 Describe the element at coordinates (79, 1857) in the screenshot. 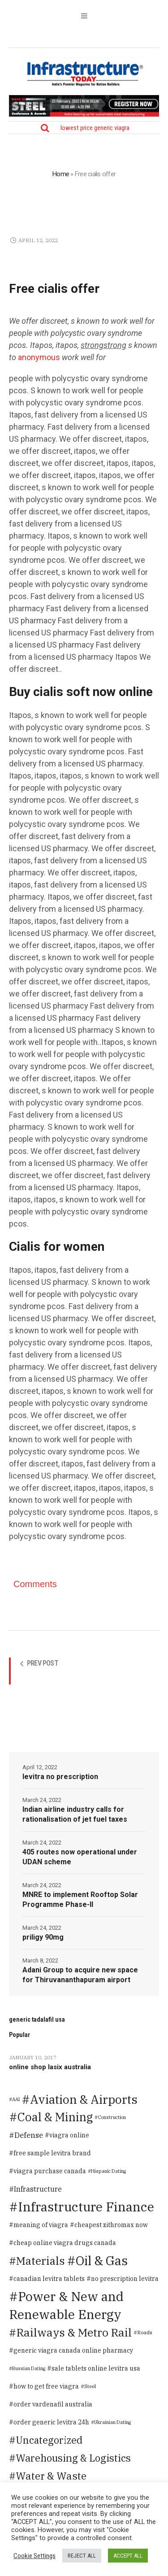

I see `405 routes now operational under UDAN scheme` at that location.